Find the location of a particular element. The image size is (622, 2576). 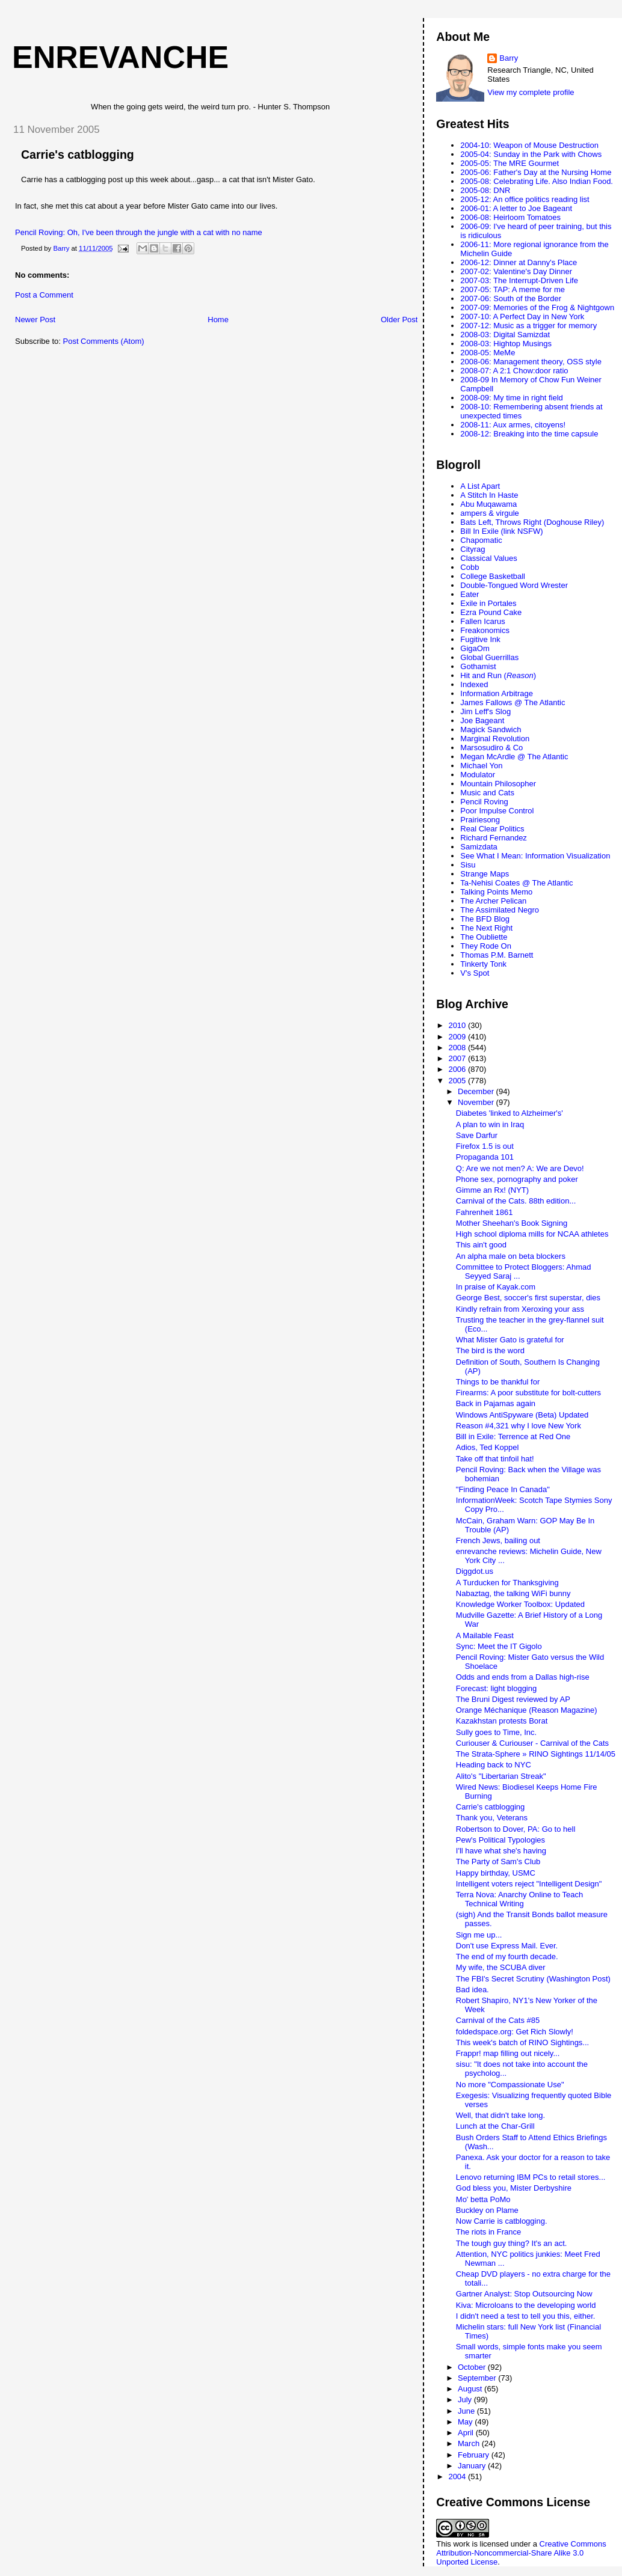

The end of my fourth decade. is located at coordinates (507, 1956).